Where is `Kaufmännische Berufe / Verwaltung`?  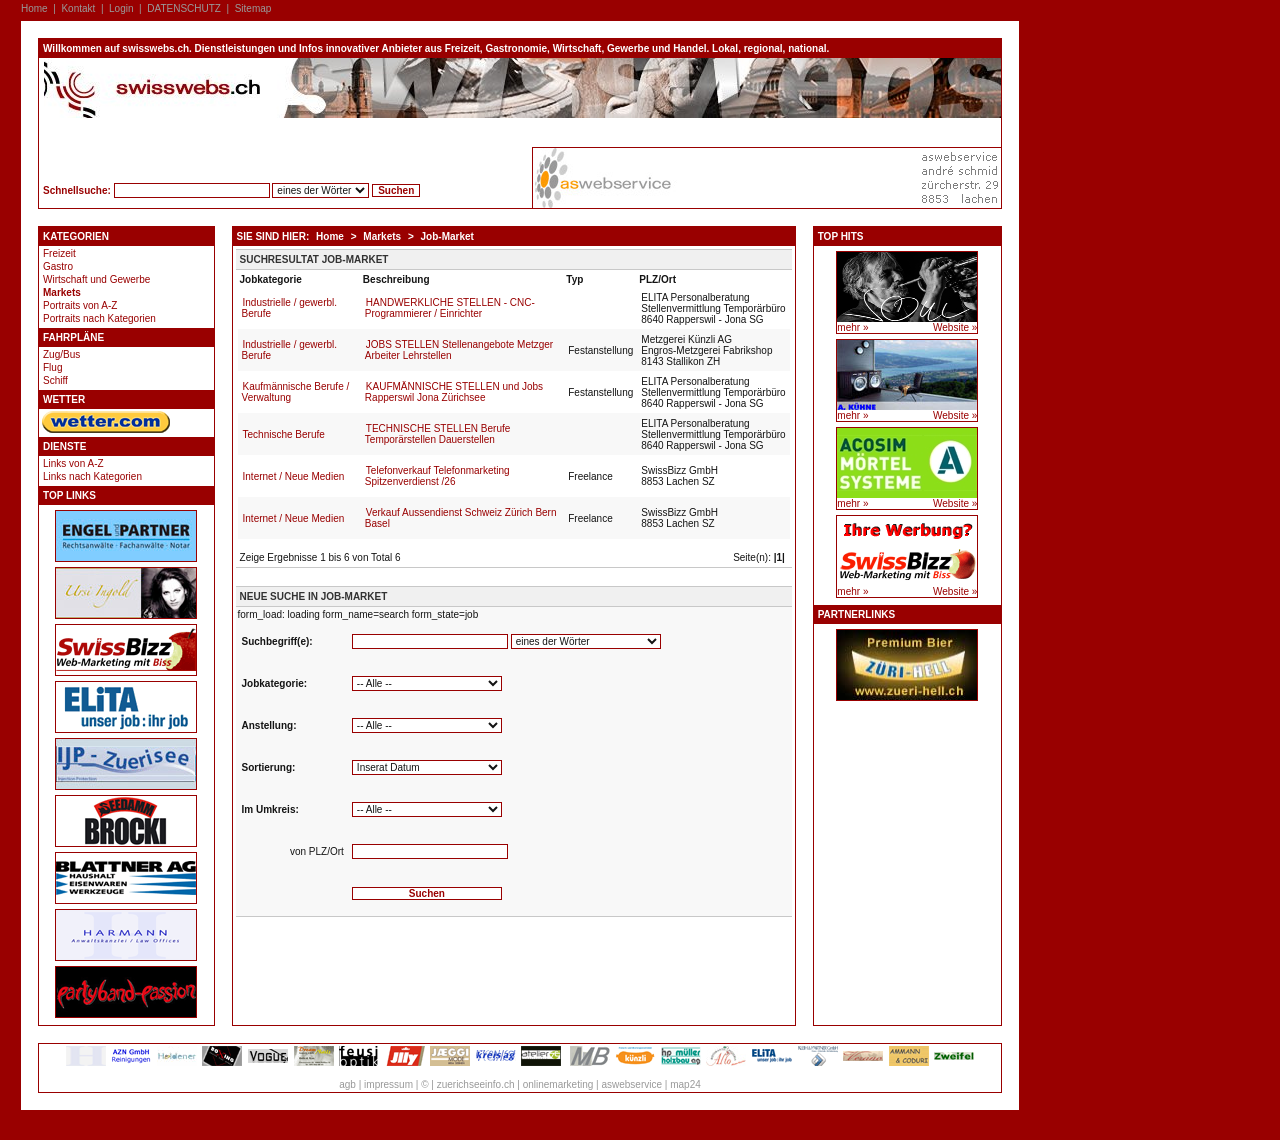
Kaufmännische Berufe / Verwaltung is located at coordinates (296, 392).